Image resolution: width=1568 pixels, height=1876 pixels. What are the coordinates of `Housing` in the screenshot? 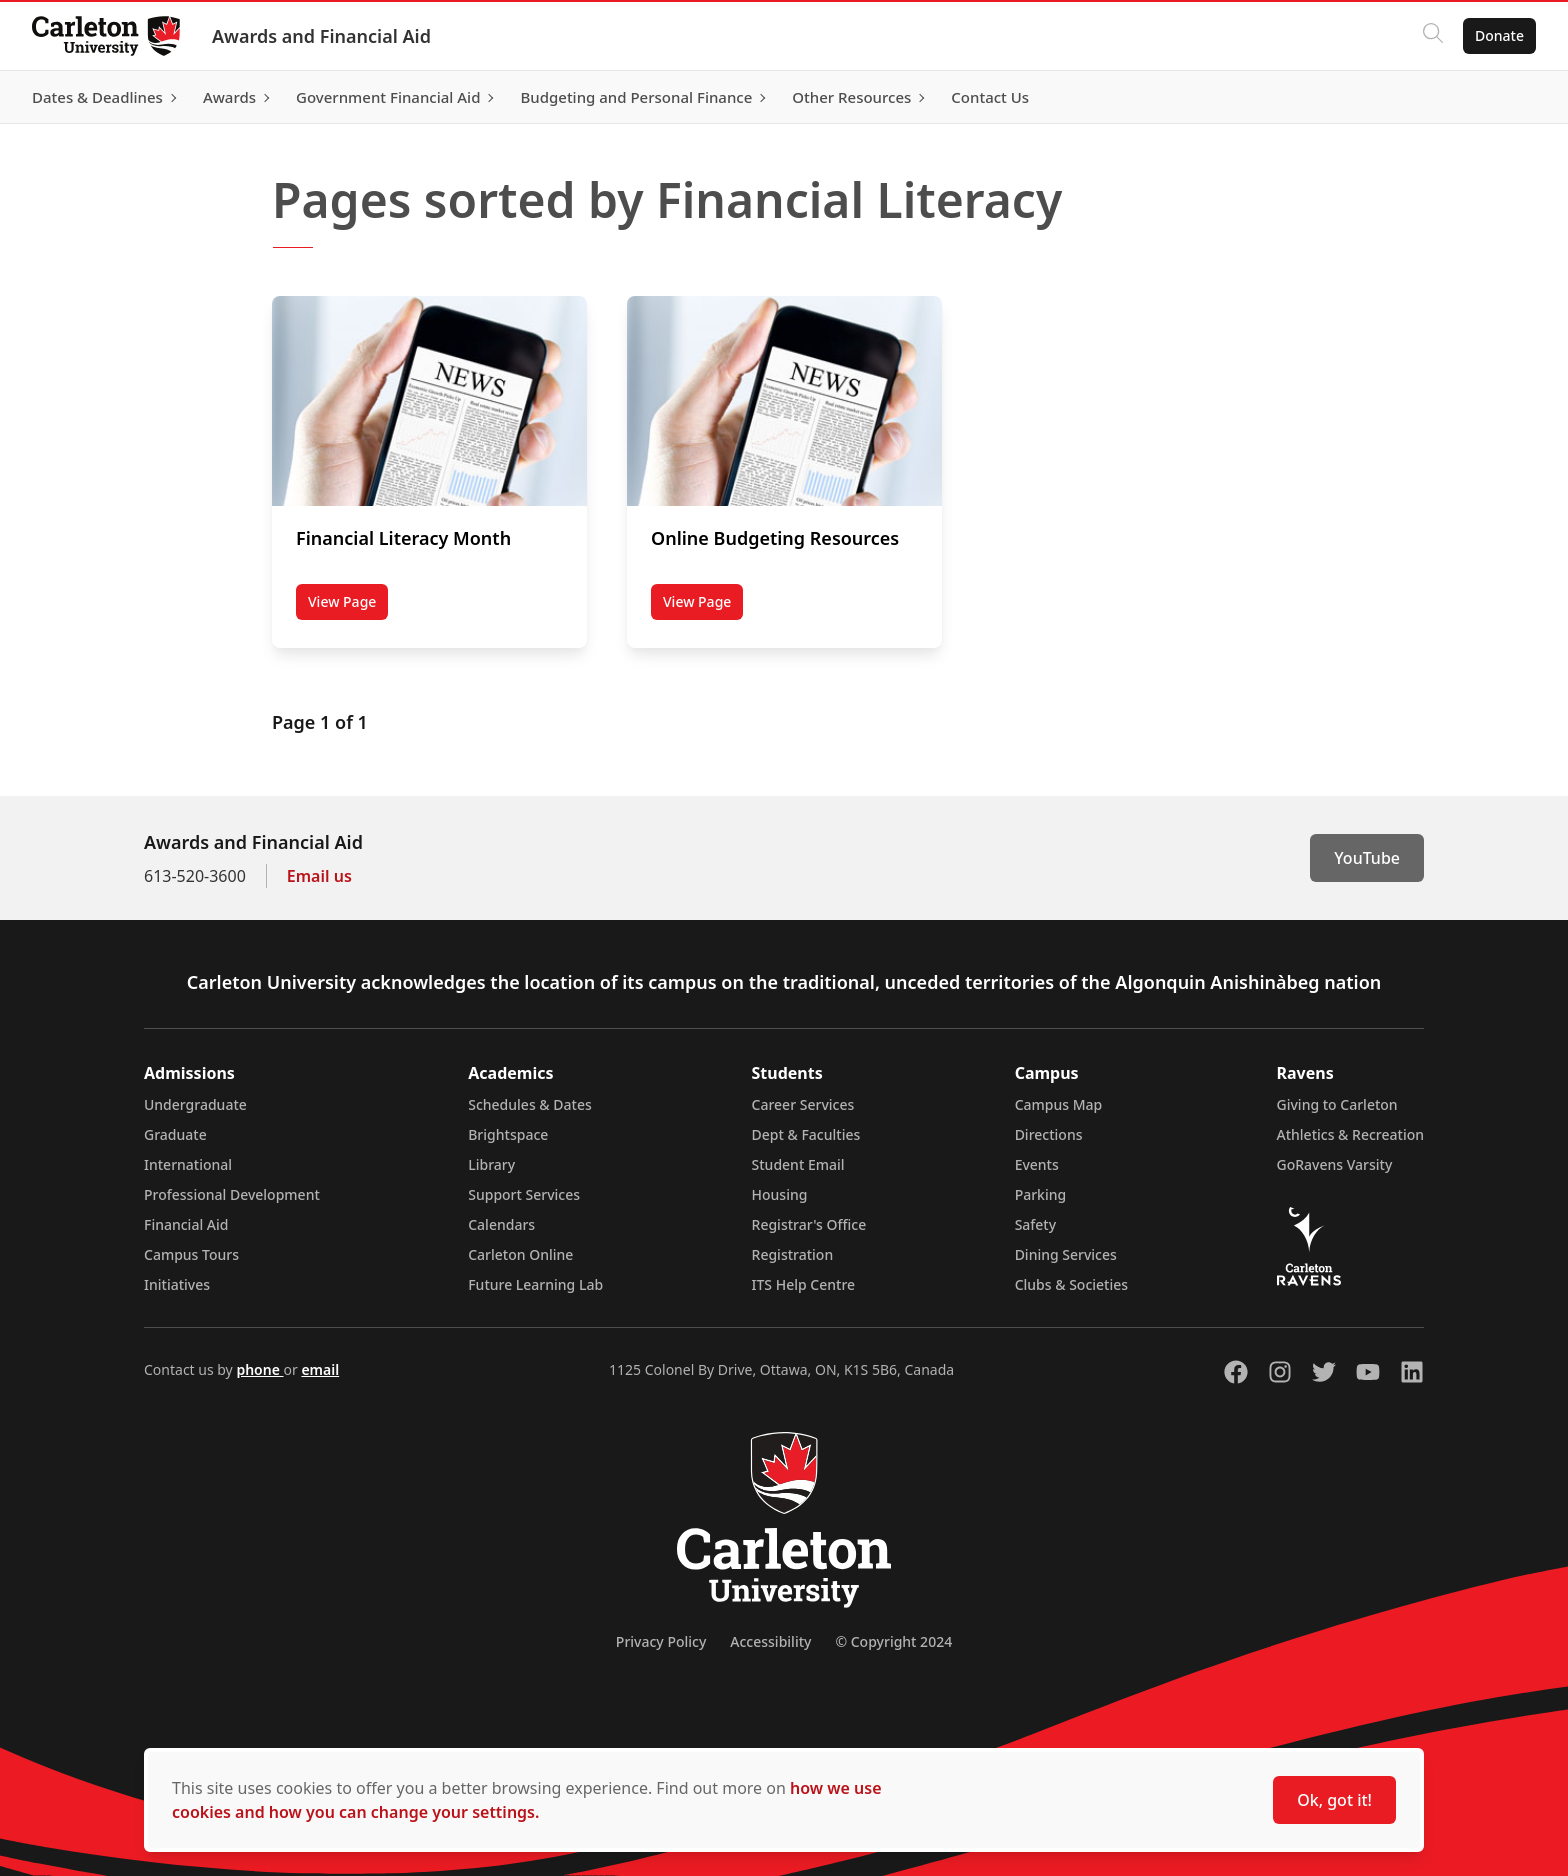 It's located at (780, 1194).